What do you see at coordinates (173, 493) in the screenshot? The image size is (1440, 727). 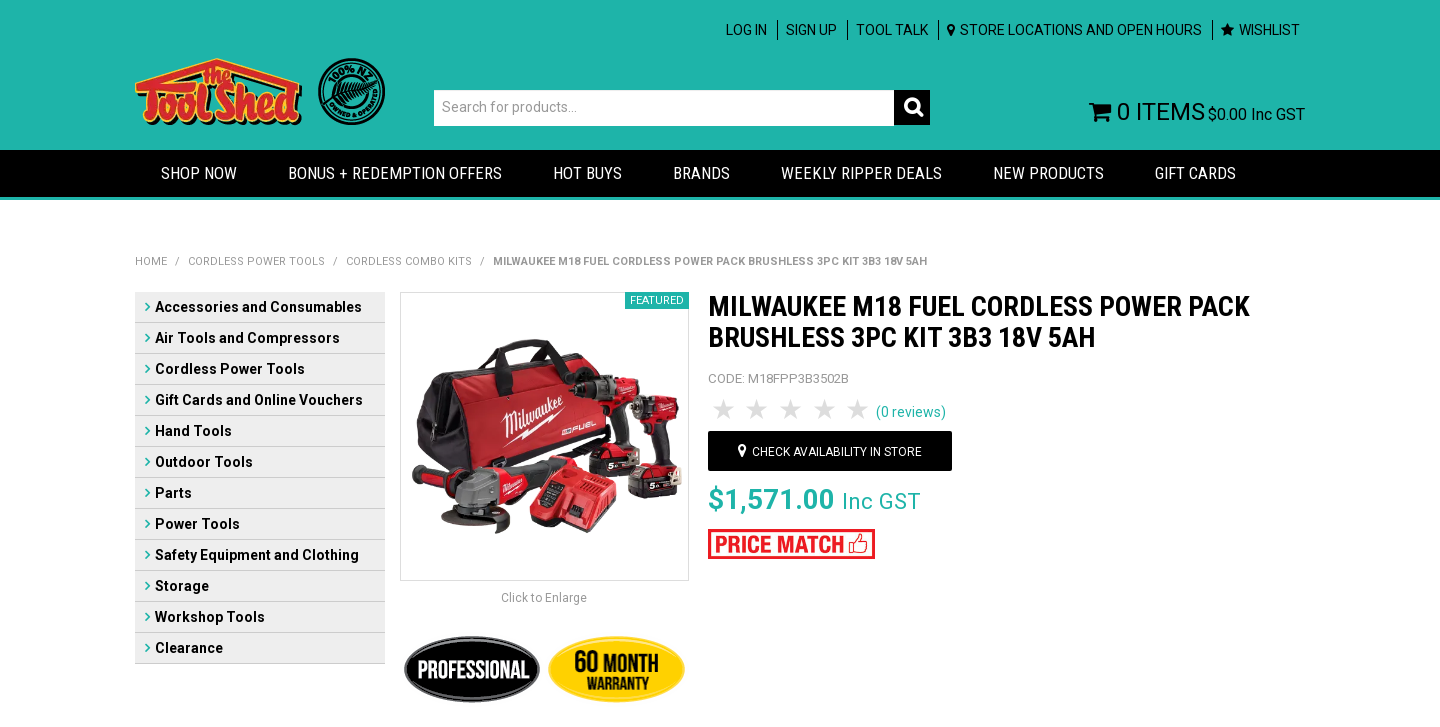 I see `Parts` at bounding box center [173, 493].